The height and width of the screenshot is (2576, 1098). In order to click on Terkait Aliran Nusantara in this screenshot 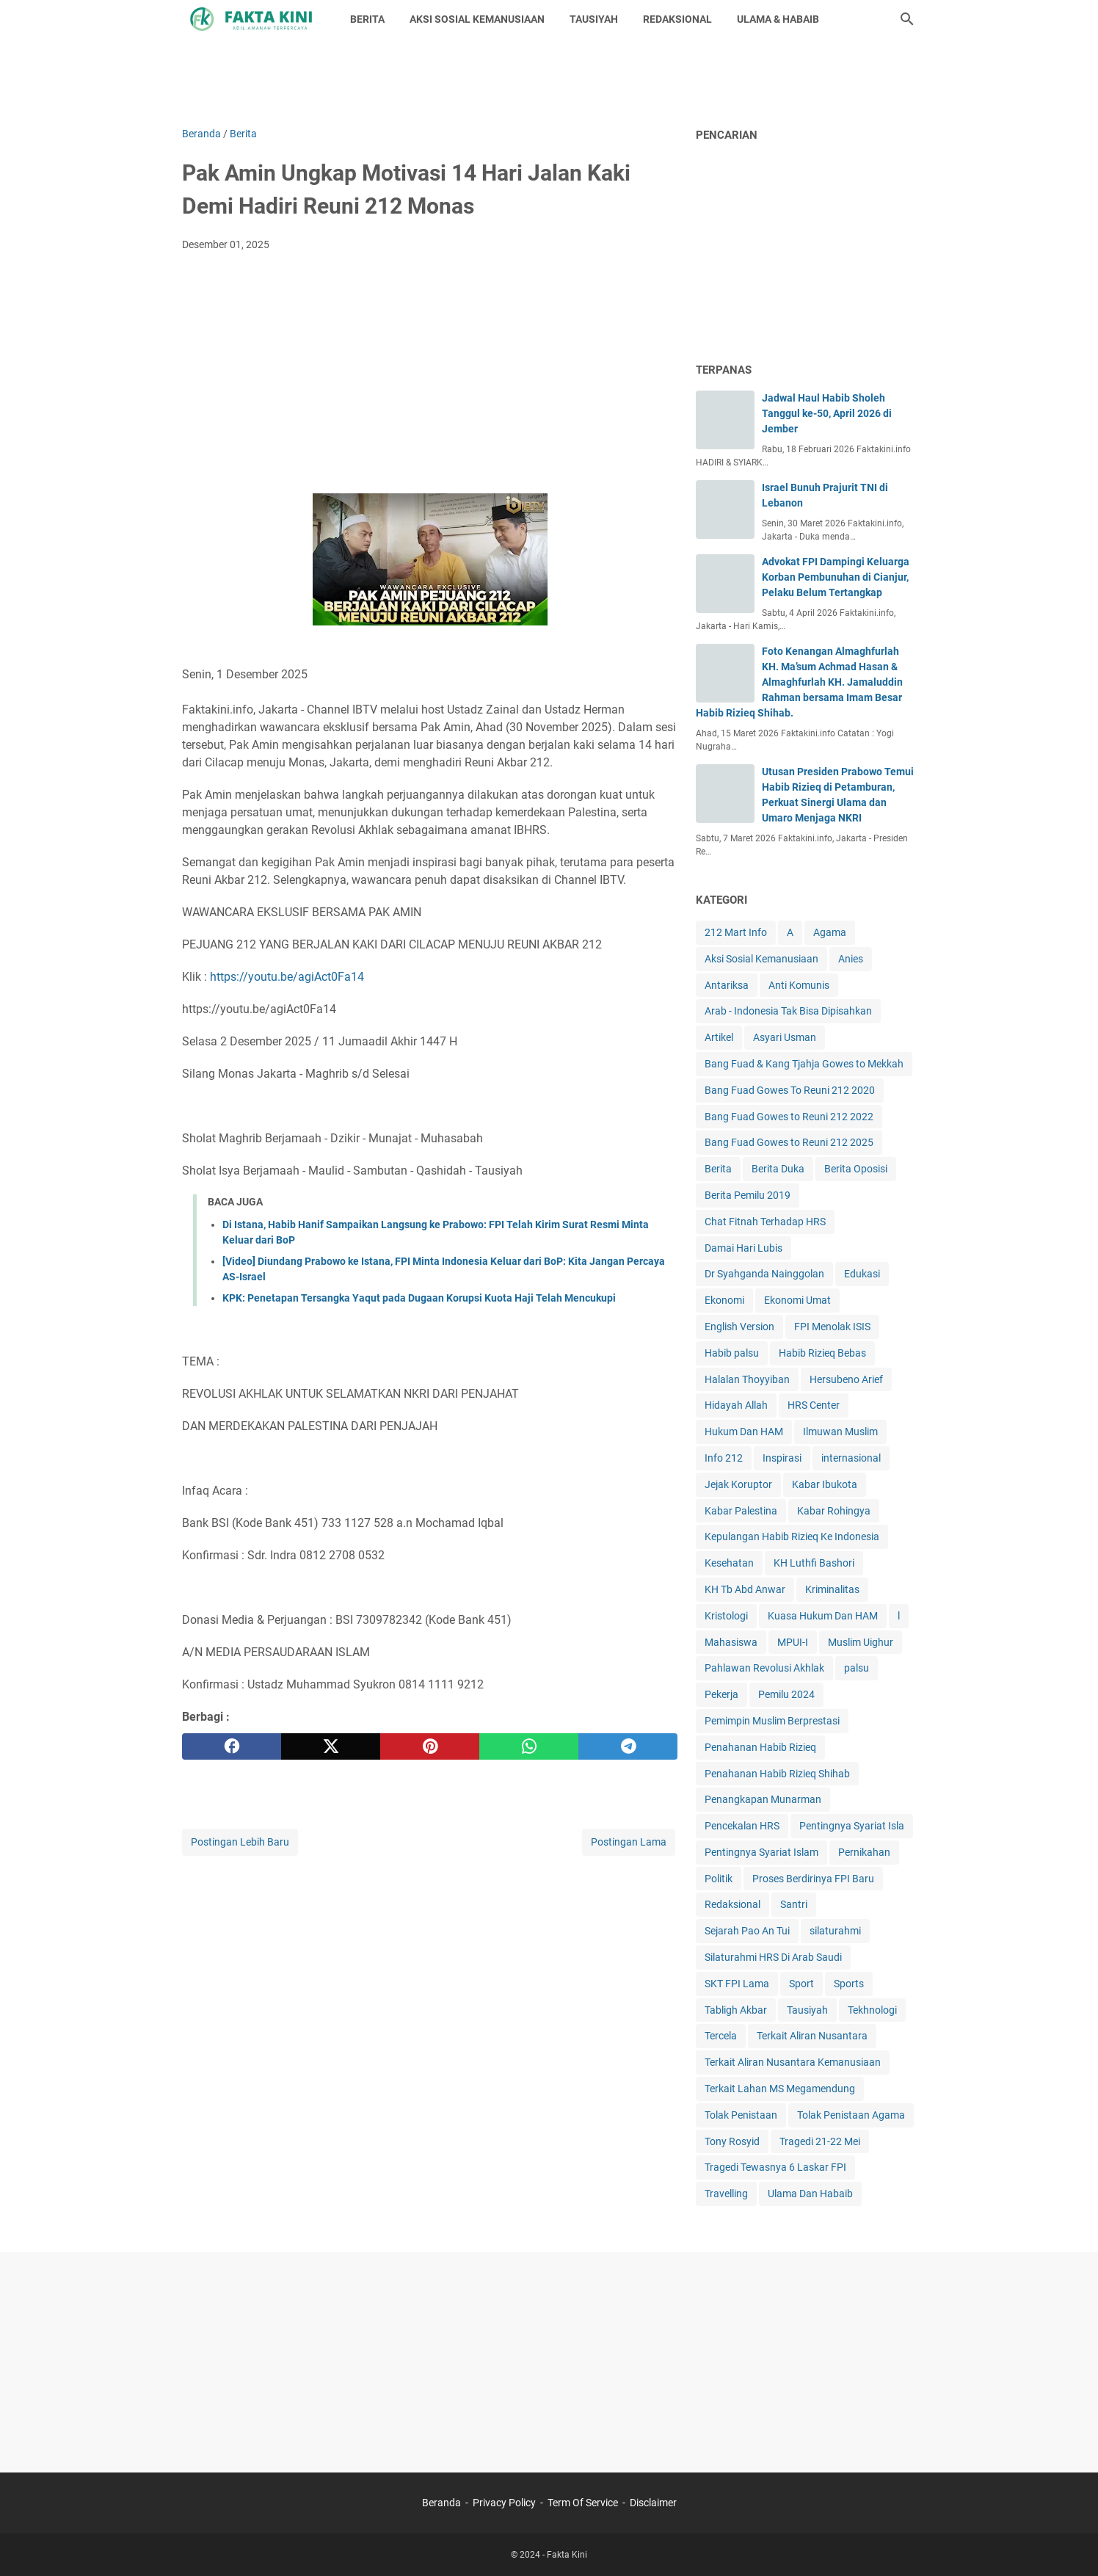, I will do `click(812, 2036)`.